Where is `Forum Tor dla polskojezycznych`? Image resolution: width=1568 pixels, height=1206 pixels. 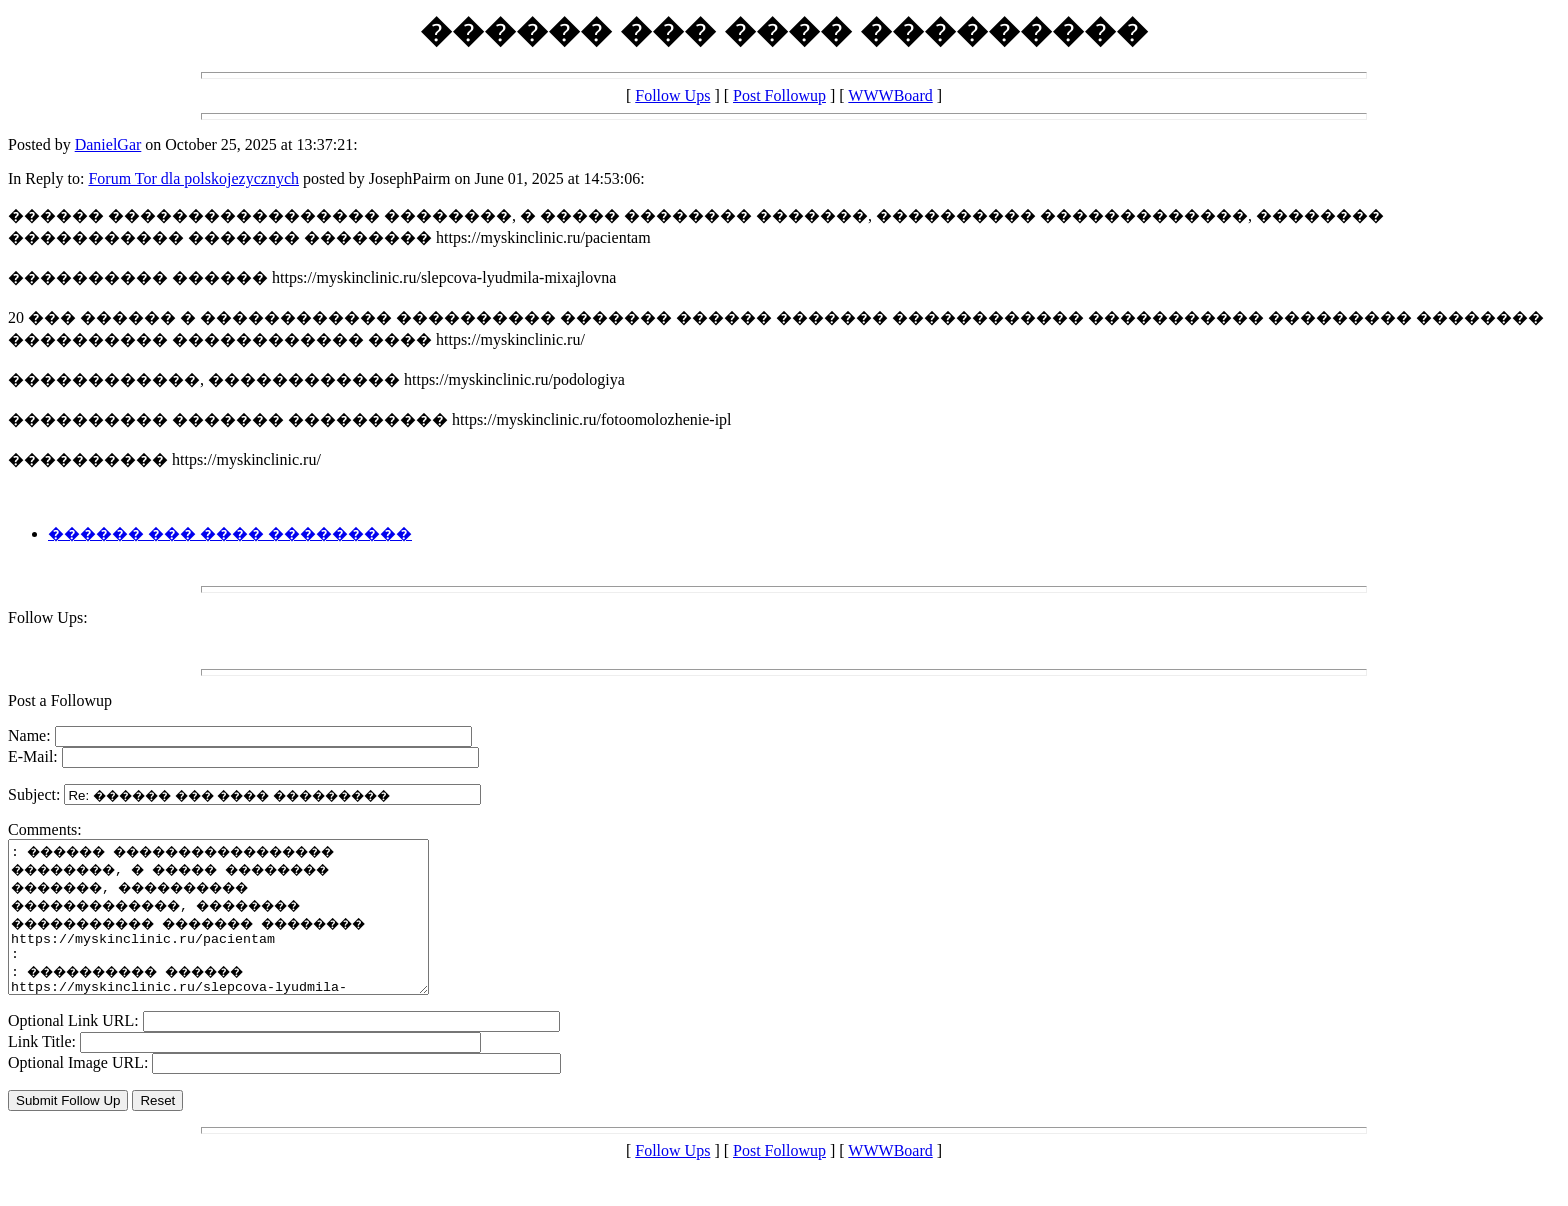 Forum Tor dla polskojezycznych is located at coordinates (193, 178).